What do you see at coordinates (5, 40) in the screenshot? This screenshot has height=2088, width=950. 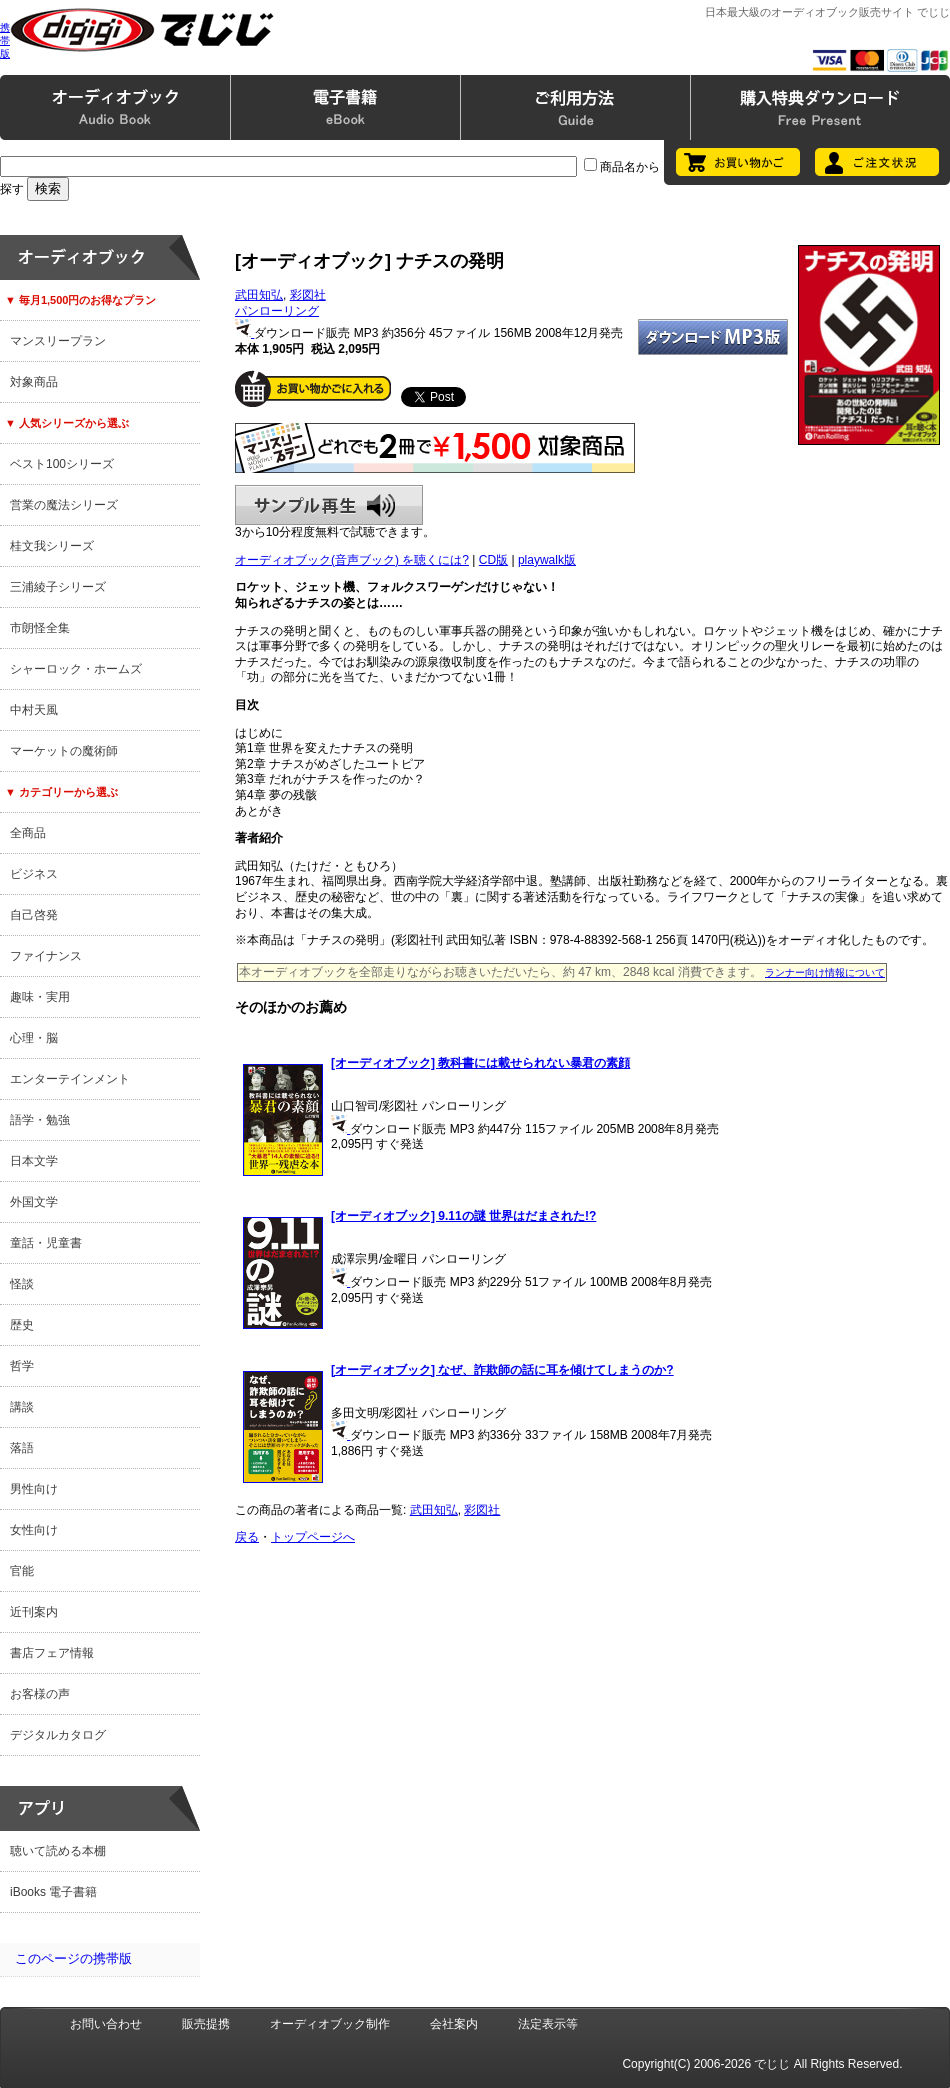 I see `携帯版` at bounding box center [5, 40].